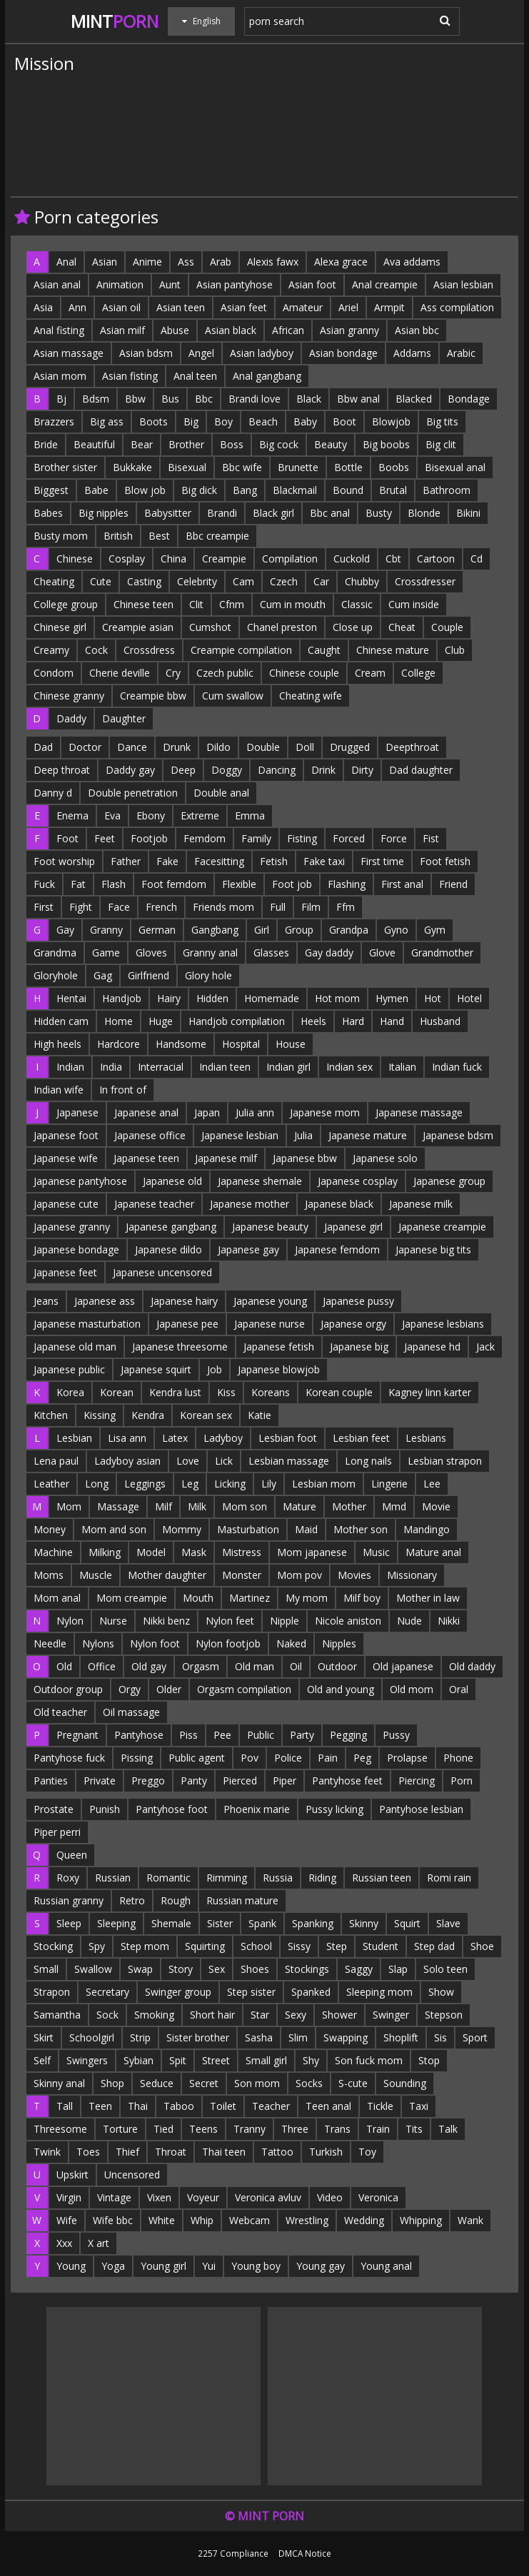  What do you see at coordinates (60, 627) in the screenshot?
I see `Chinese girl` at bounding box center [60, 627].